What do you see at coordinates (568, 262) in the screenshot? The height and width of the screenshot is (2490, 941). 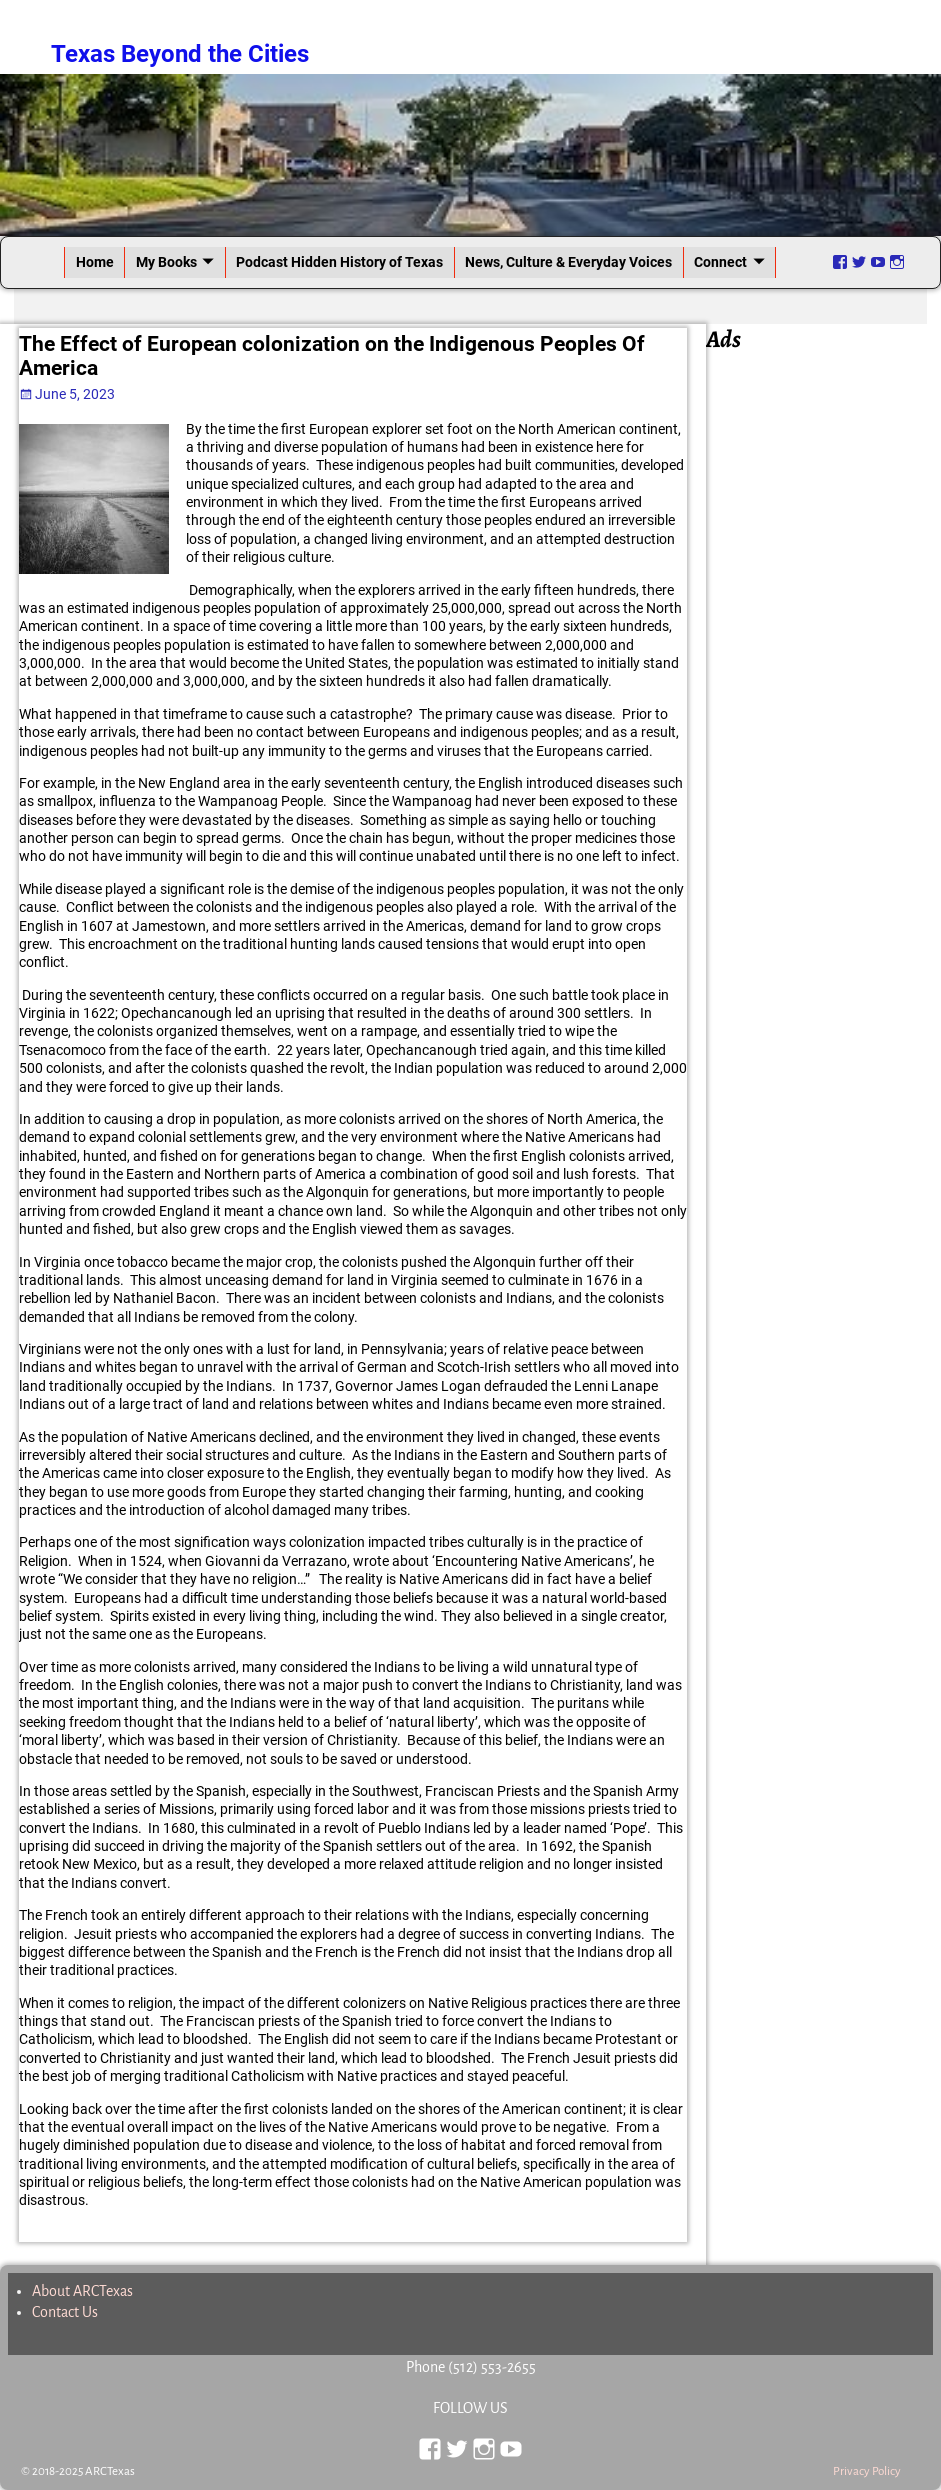 I see `News, Culture & Everyday Voices` at bounding box center [568, 262].